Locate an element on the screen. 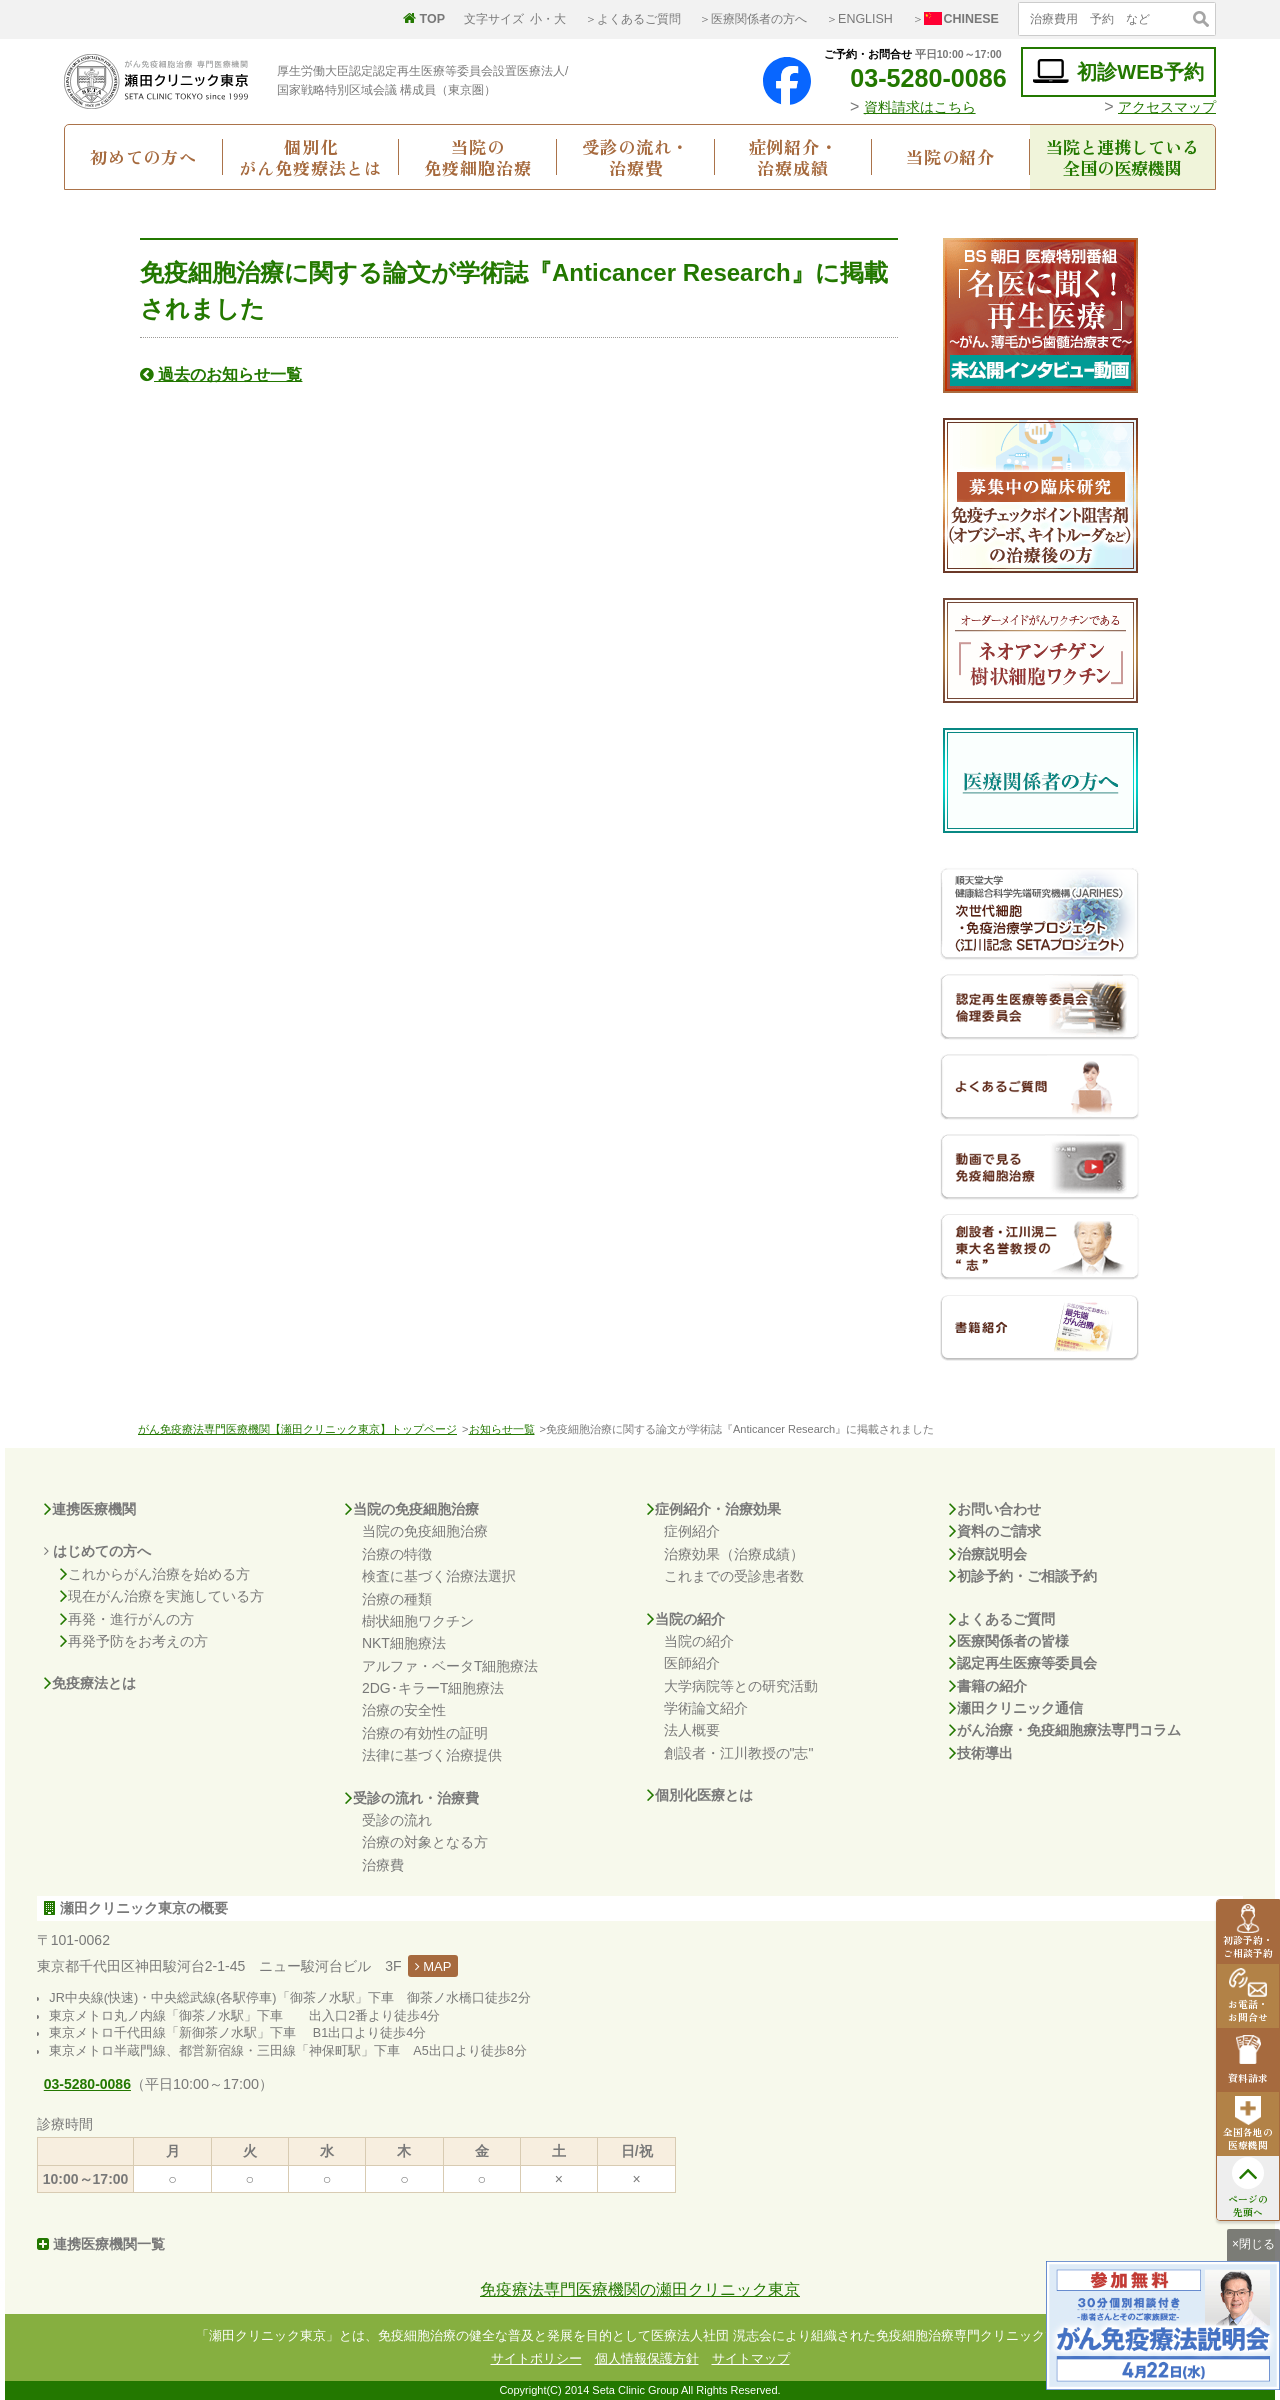  NKT細胞療法 is located at coordinates (404, 1643).